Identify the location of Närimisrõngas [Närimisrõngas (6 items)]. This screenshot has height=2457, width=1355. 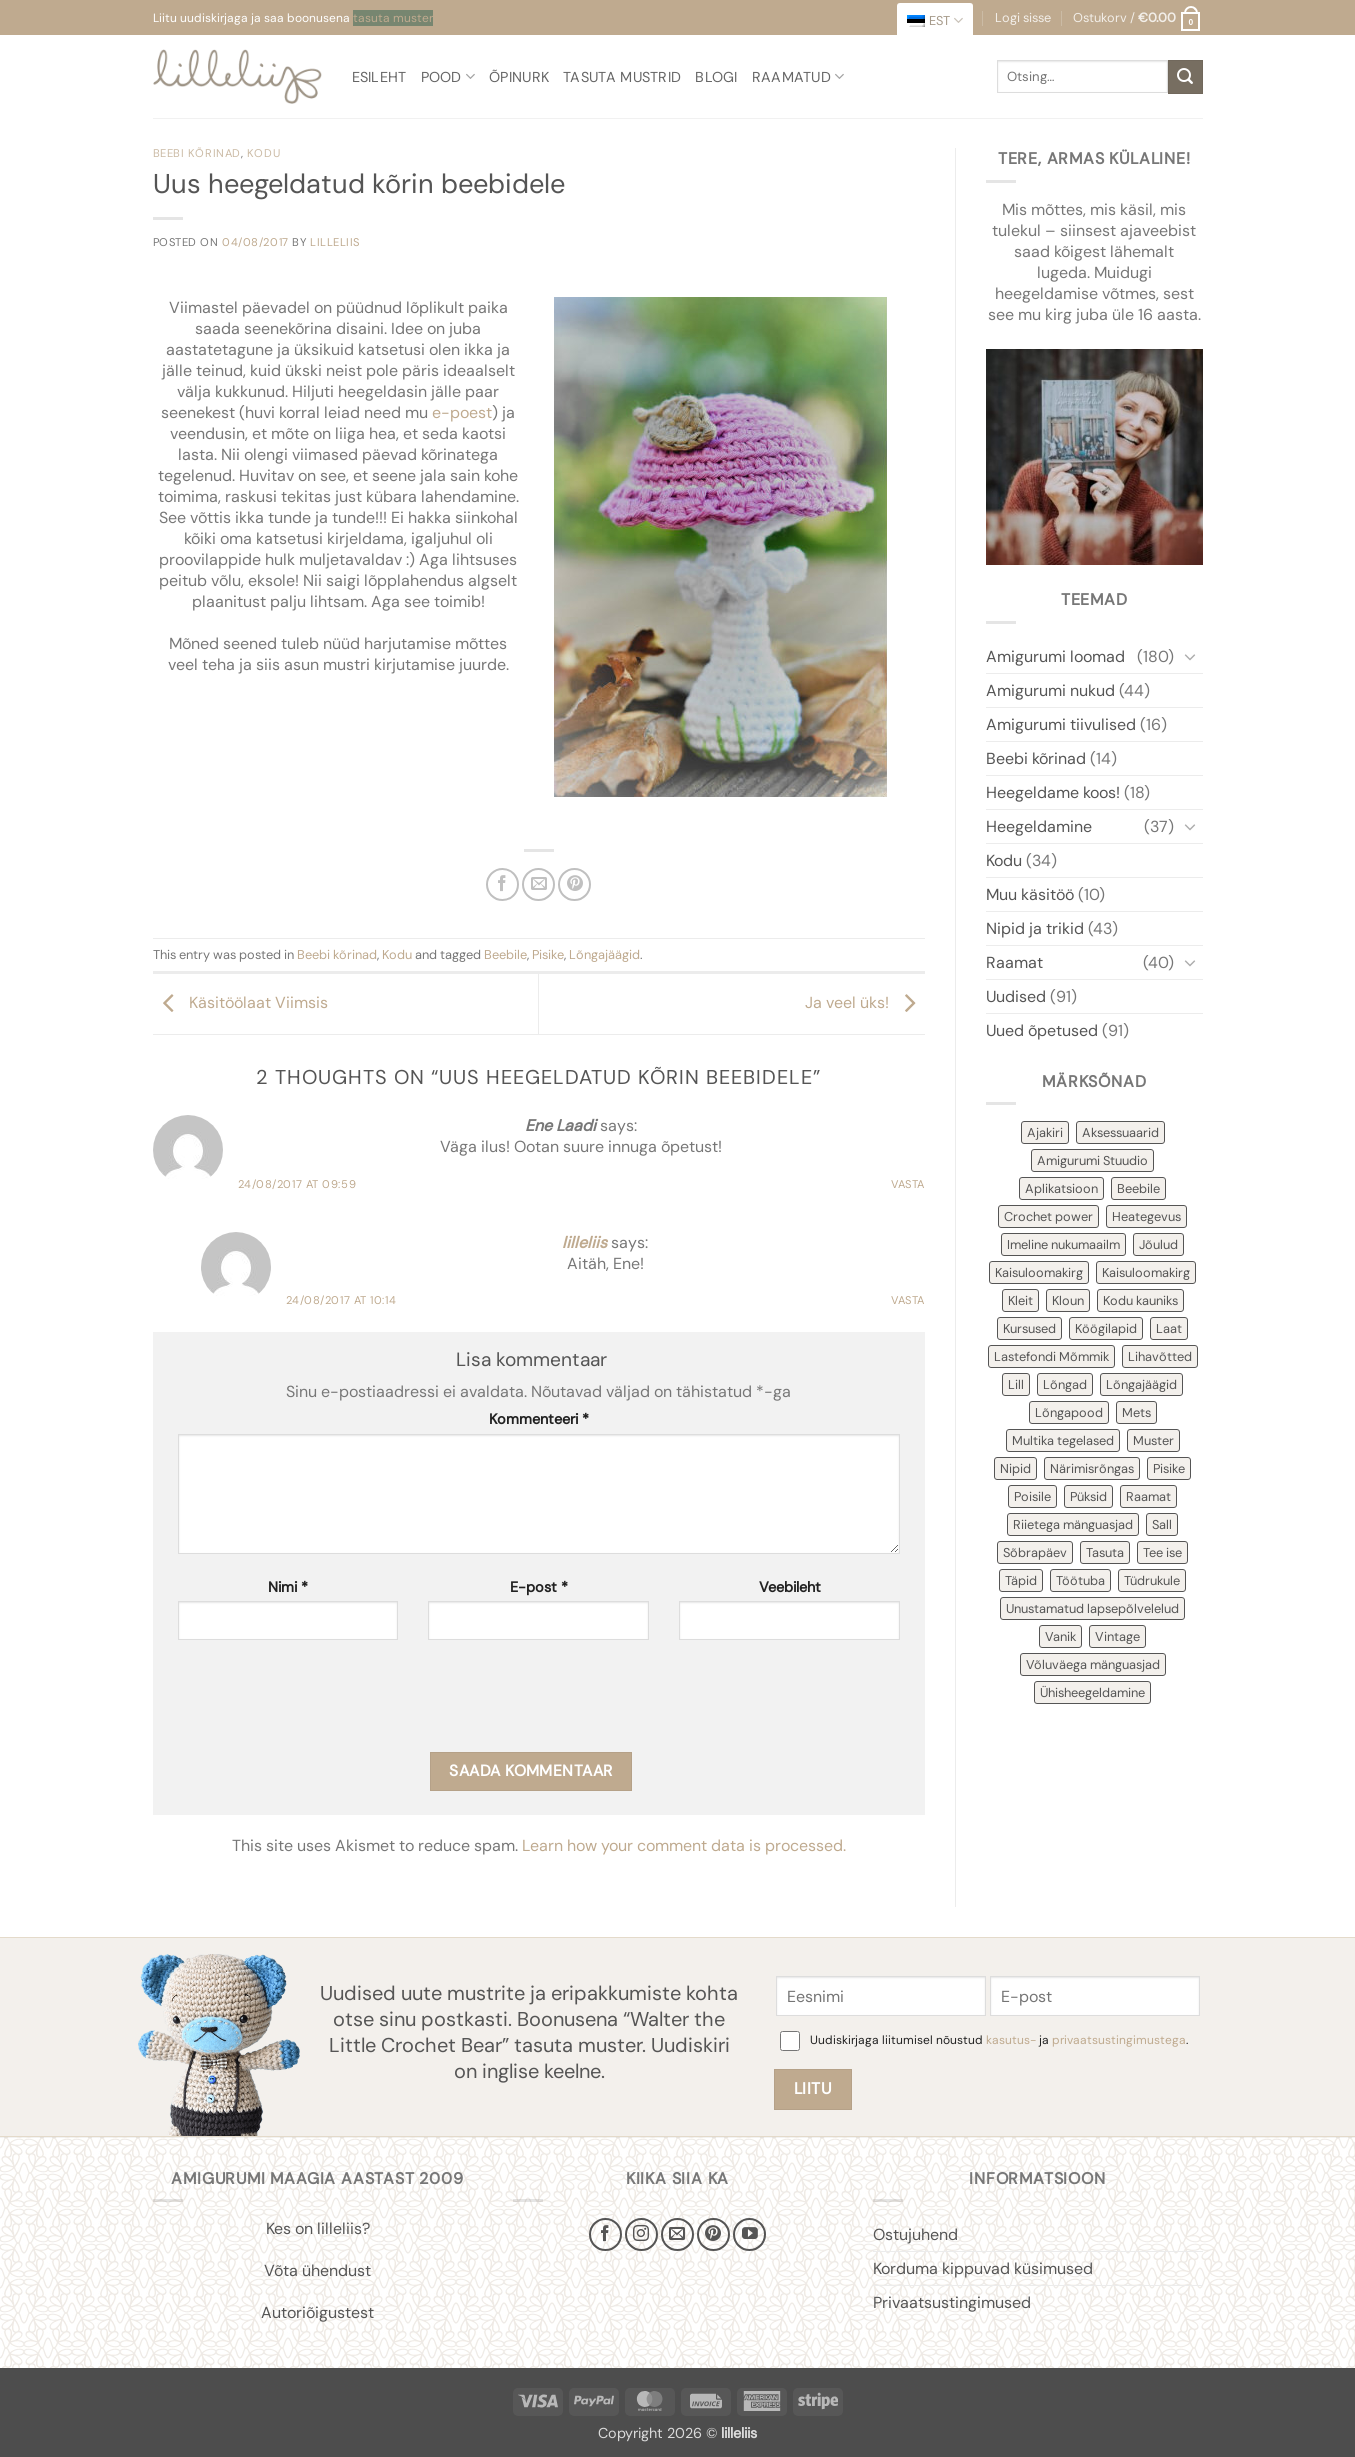
(1092, 1468).